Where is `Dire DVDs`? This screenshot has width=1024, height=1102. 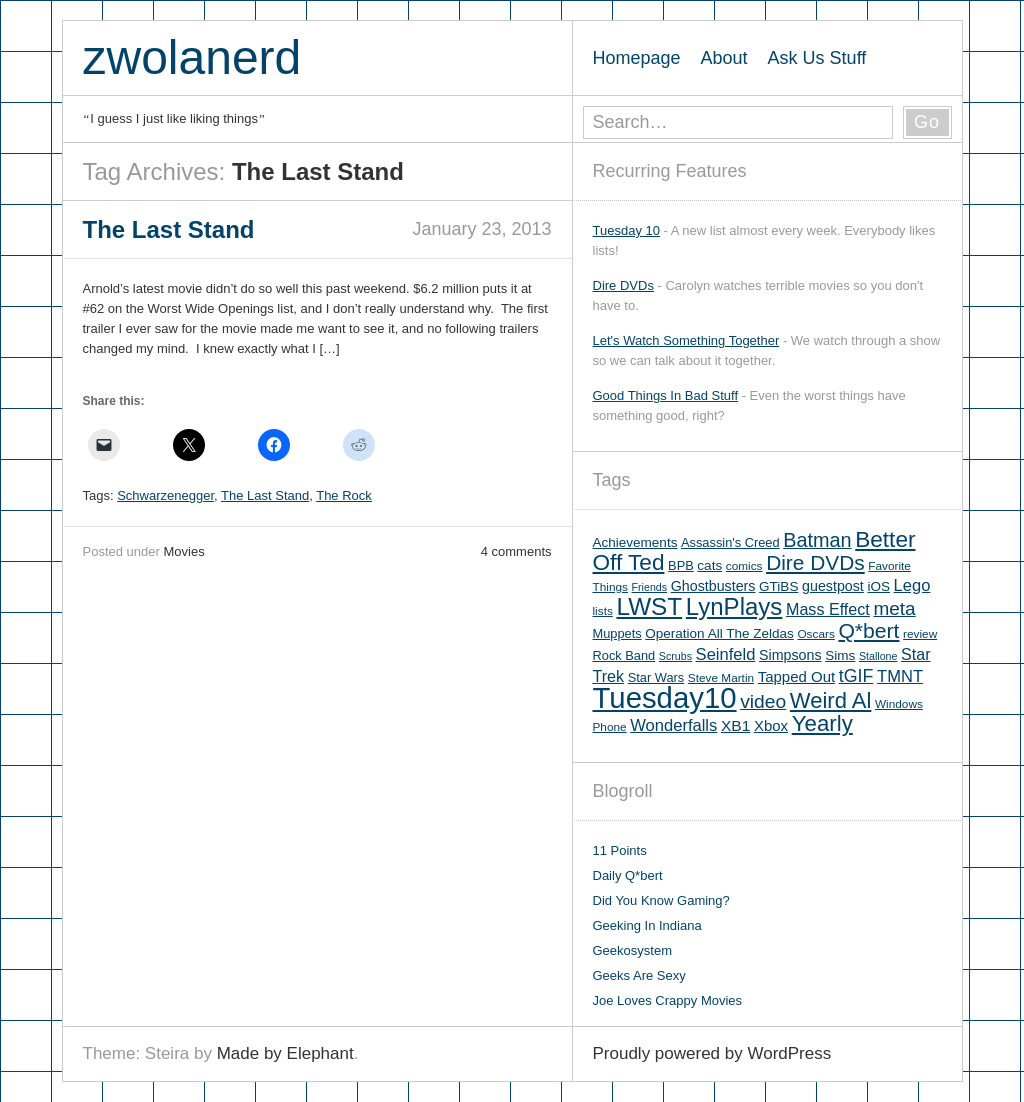 Dire DVDs is located at coordinates (623, 285).